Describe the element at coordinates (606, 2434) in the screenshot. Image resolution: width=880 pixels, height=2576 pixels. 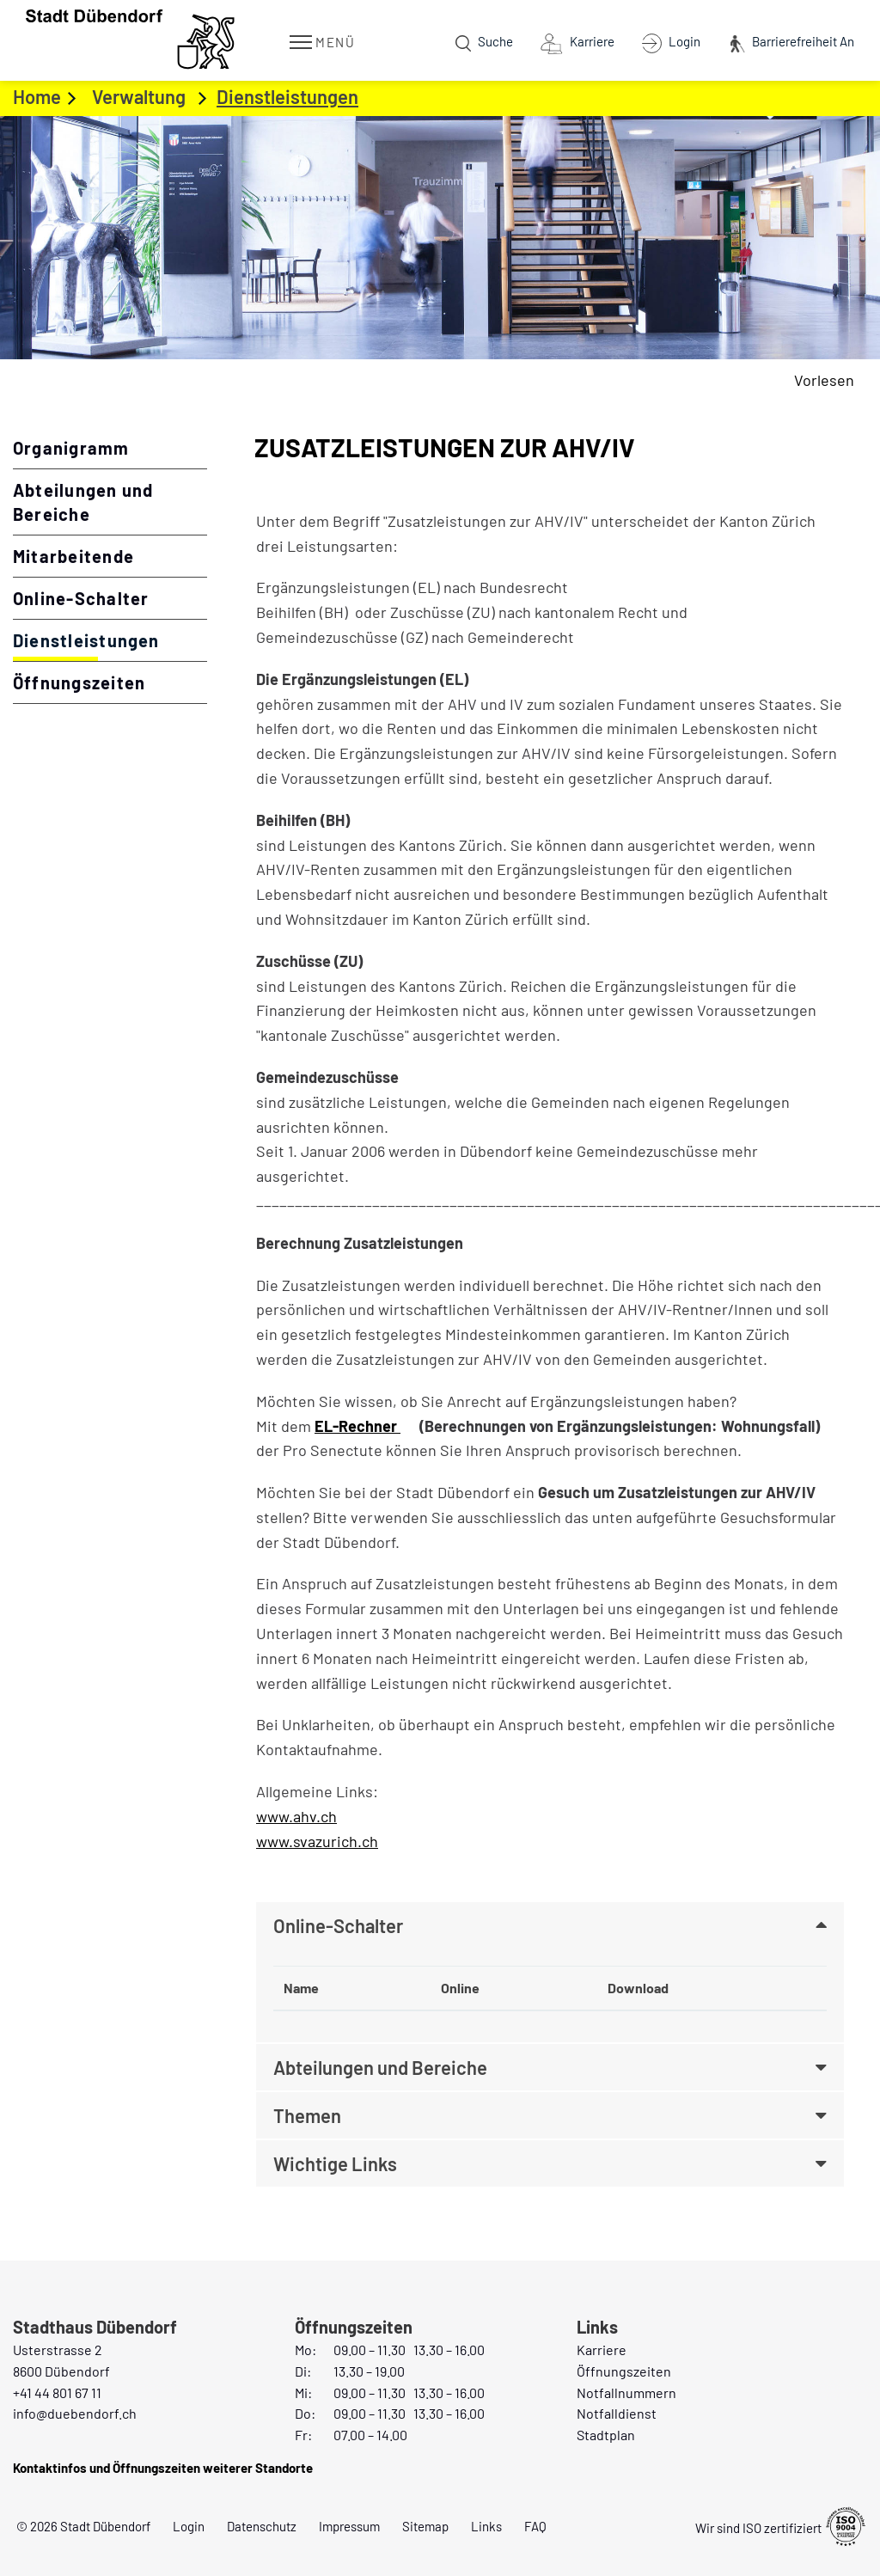
I see `Stadtplan` at that location.